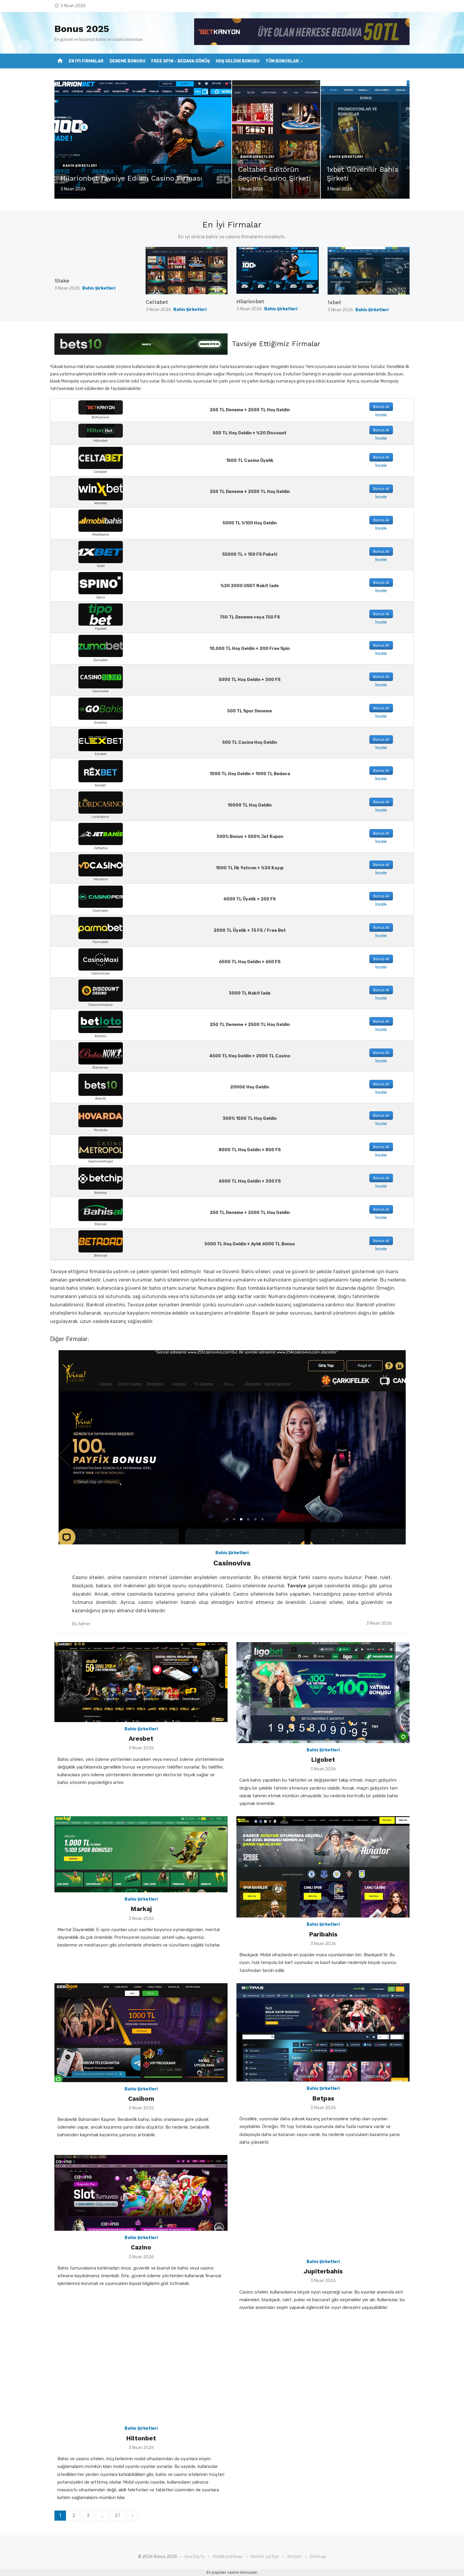 This screenshot has width=464, height=2576. Describe the element at coordinates (141, 2247) in the screenshot. I see `Cazino` at that location.